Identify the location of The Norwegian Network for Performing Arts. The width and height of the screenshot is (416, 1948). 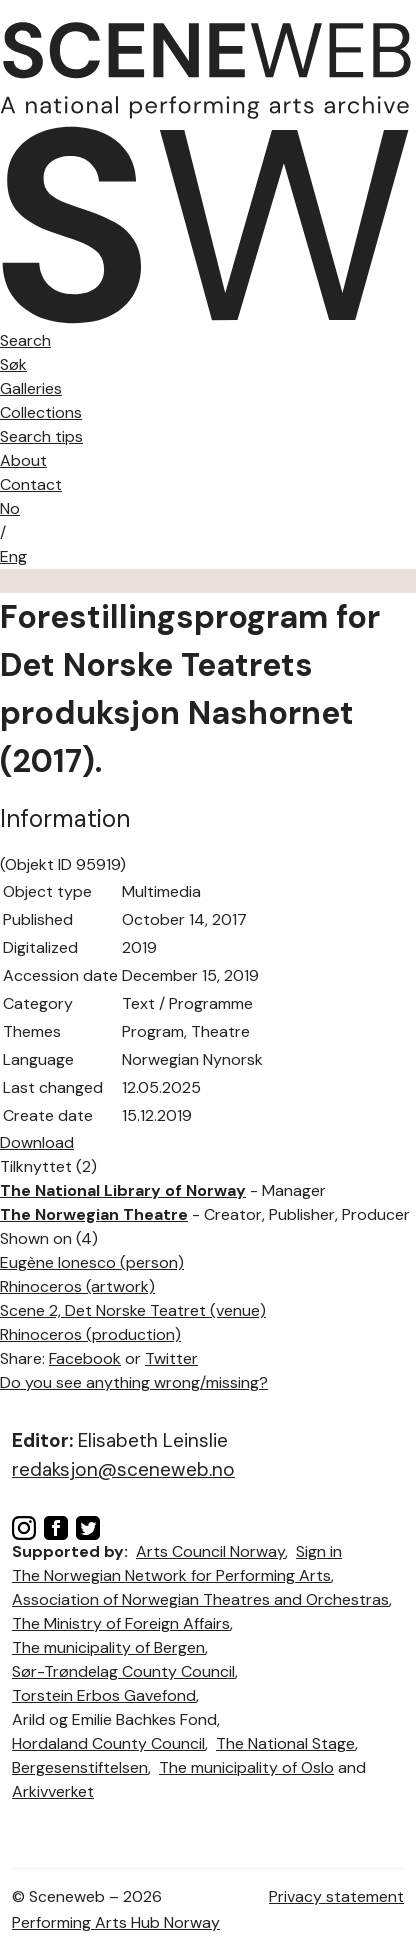
(171, 1575).